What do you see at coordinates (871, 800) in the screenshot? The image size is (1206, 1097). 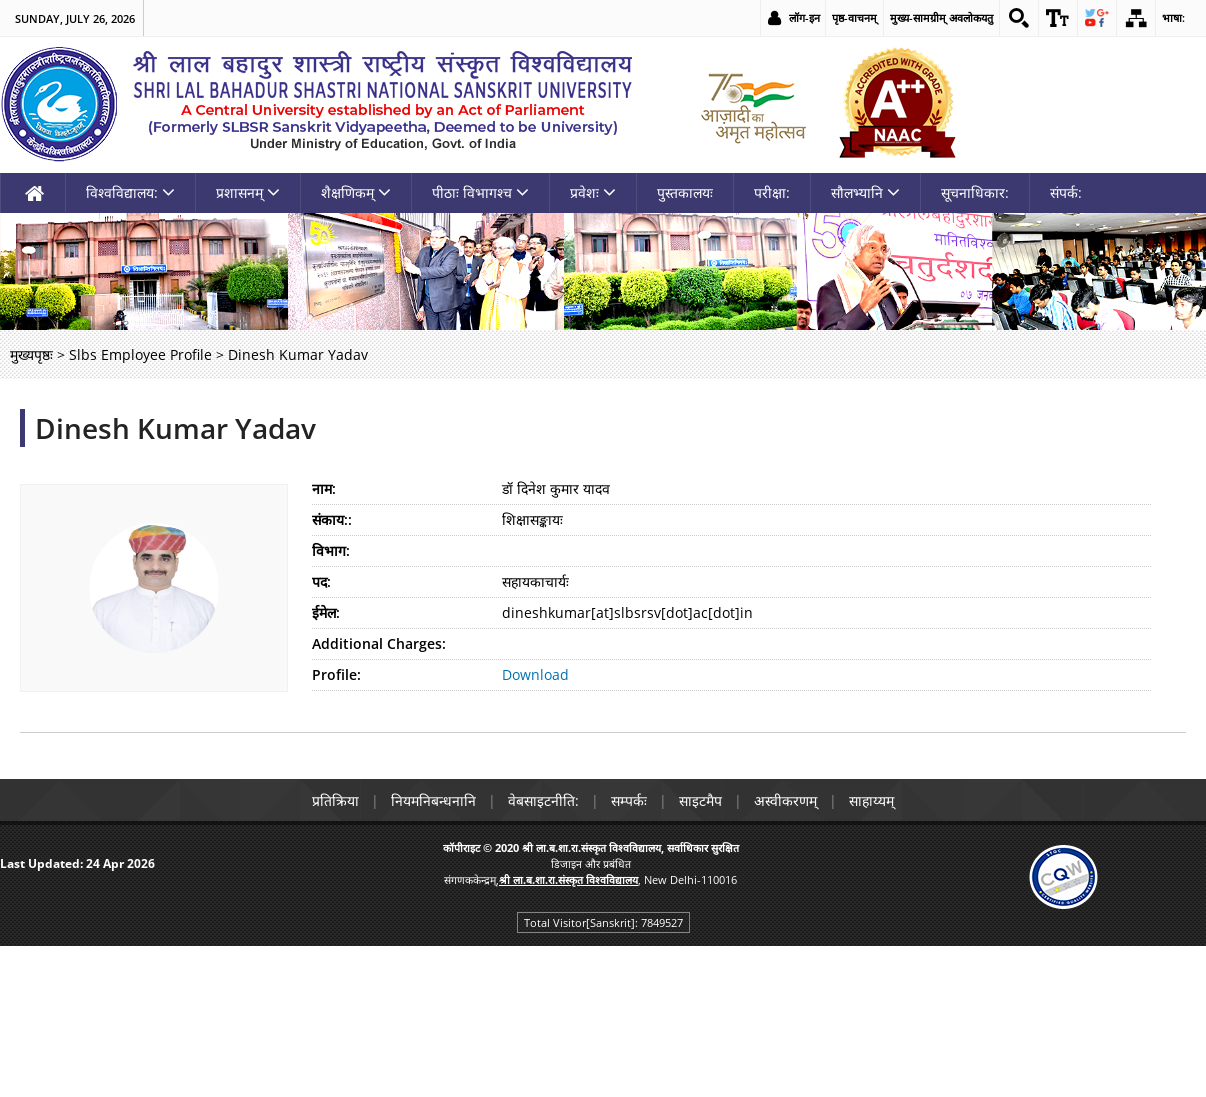 I see `साहाय्यम् [link]` at bounding box center [871, 800].